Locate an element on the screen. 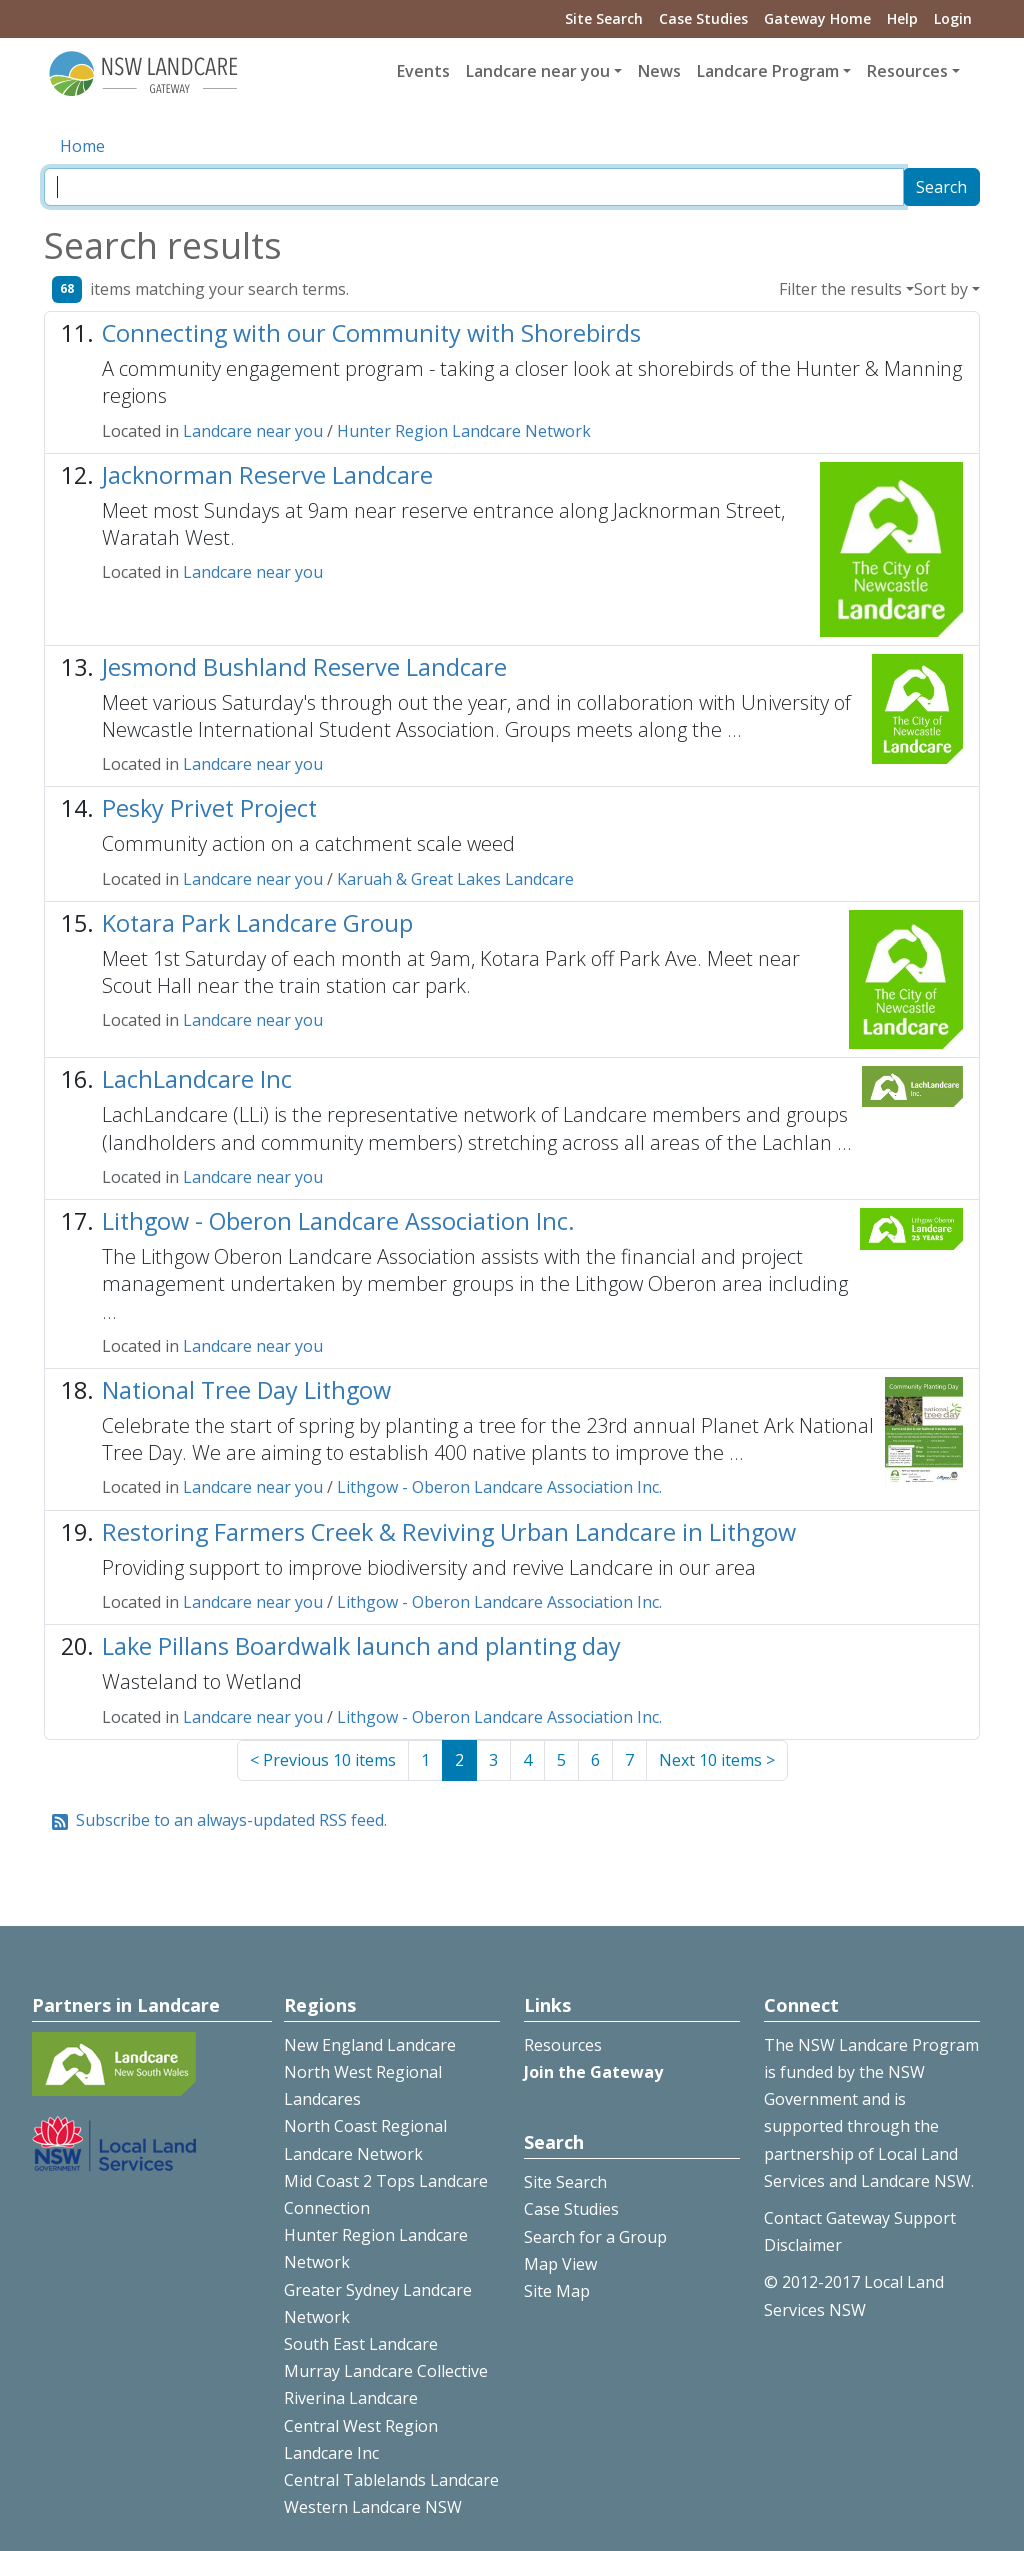 The height and width of the screenshot is (2551, 1024). Home is located at coordinates (82, 146).